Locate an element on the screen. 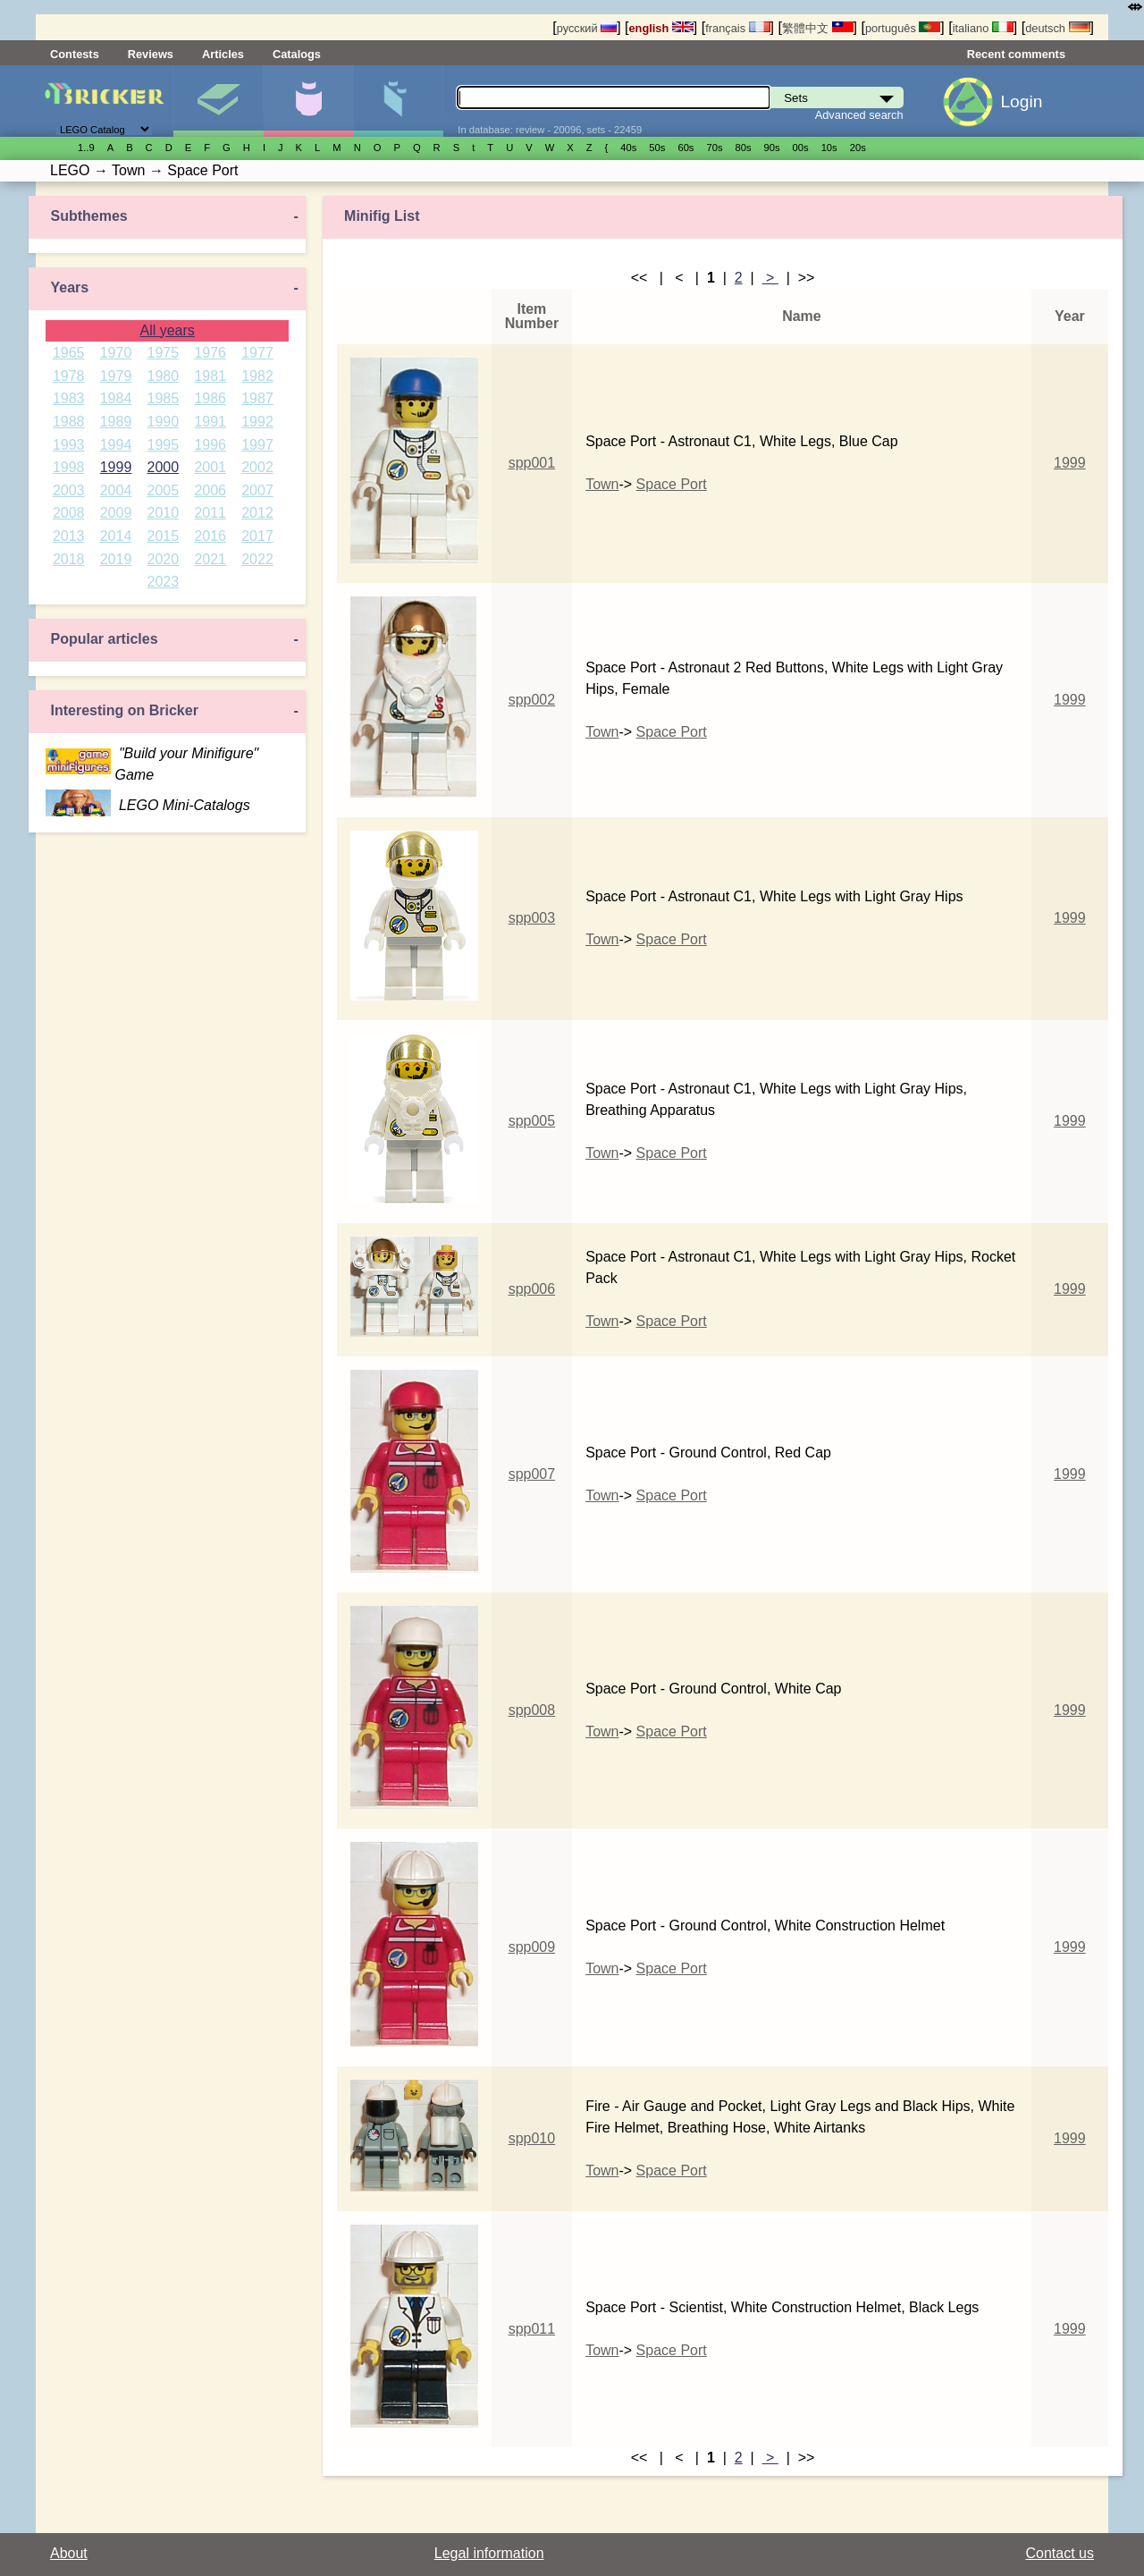 This screenshot has width=1144, height=2576. Catalogs is located at coordinates (297, 54).